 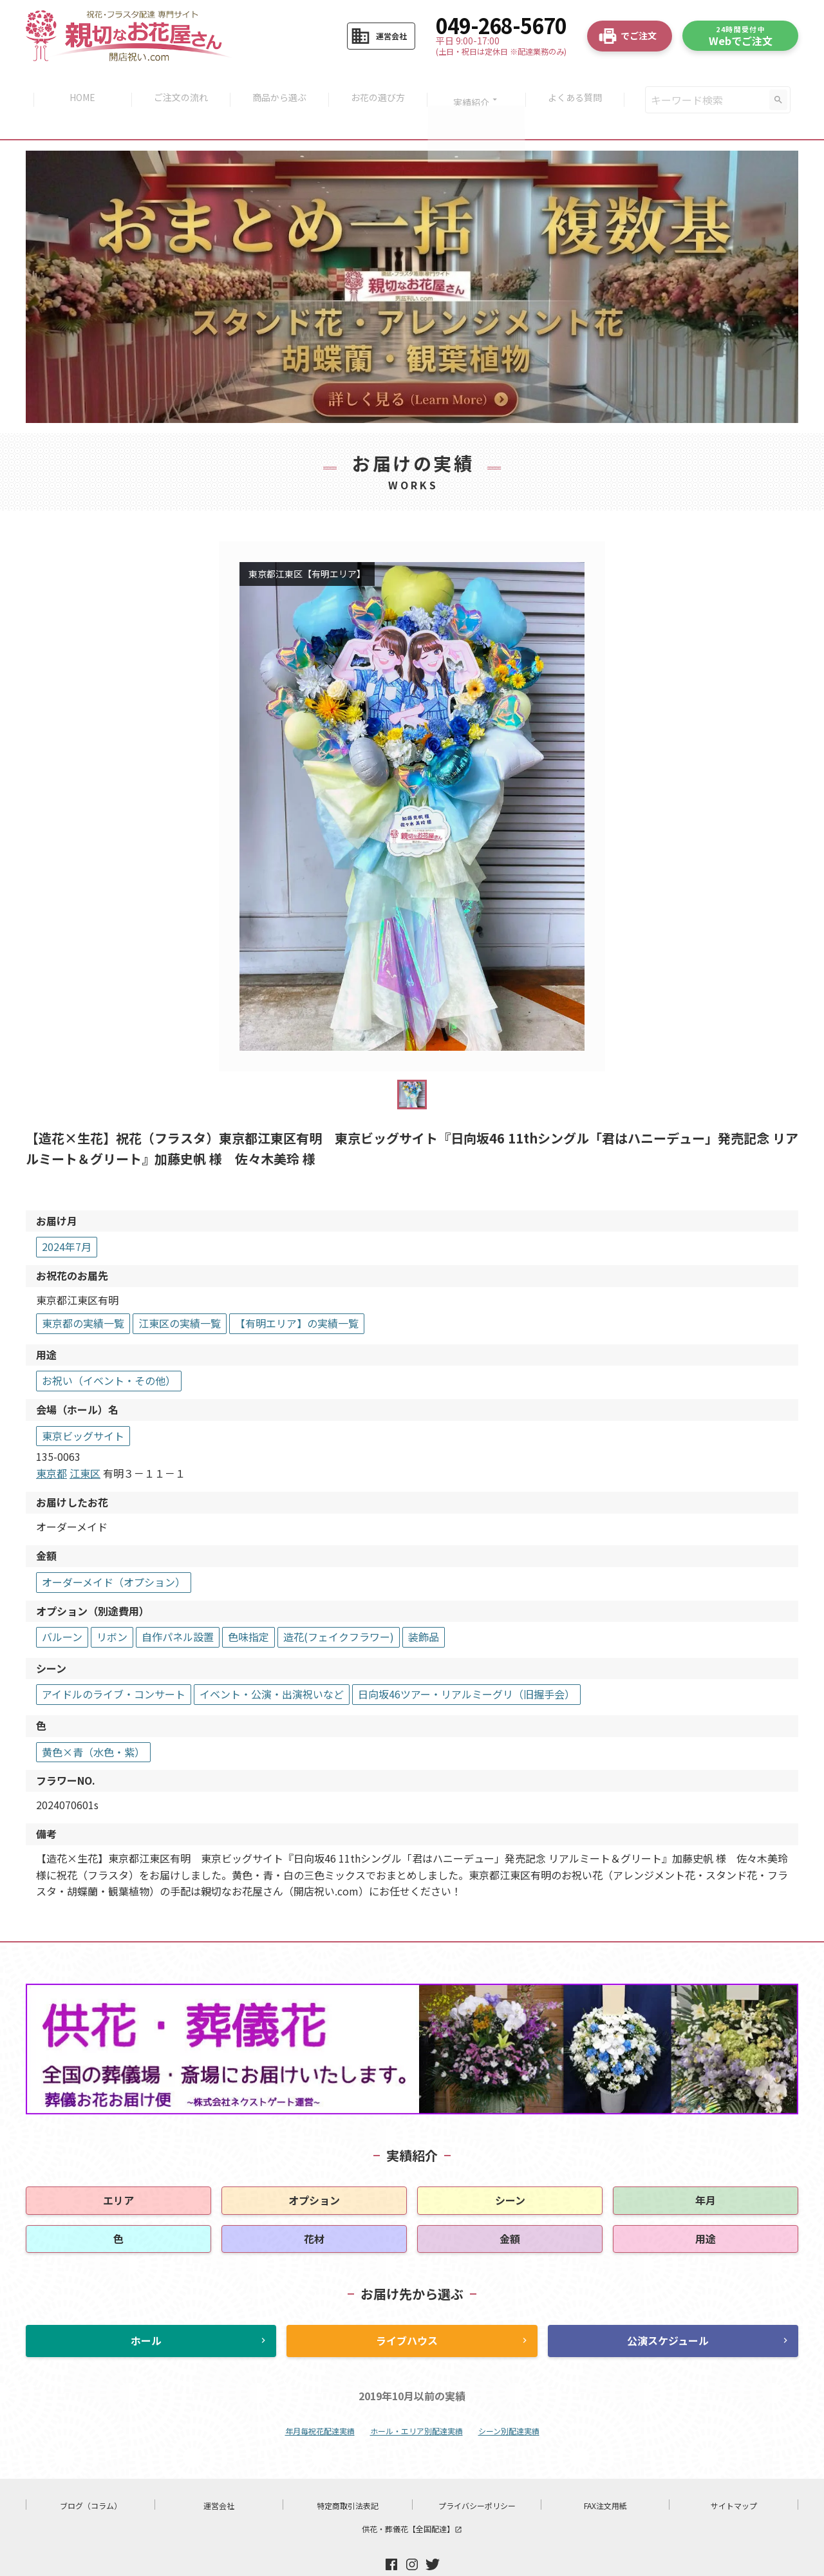 I want to click on 江東区の実績一覧, so click(x=179, y=1293).